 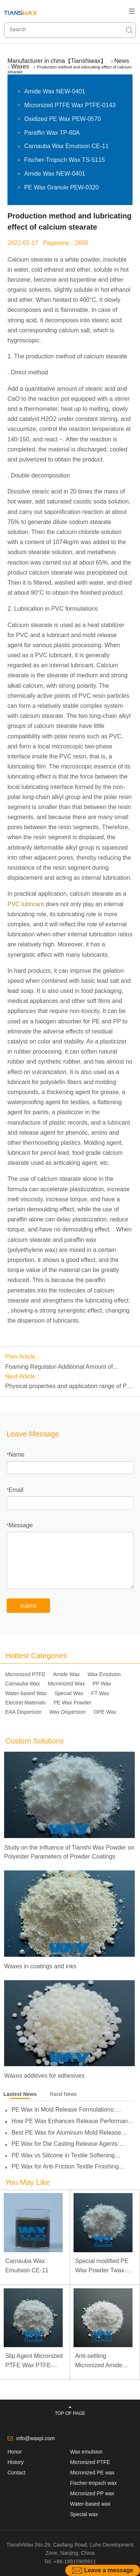 I want to click on Special Wax, so click(x=69, y=1693).